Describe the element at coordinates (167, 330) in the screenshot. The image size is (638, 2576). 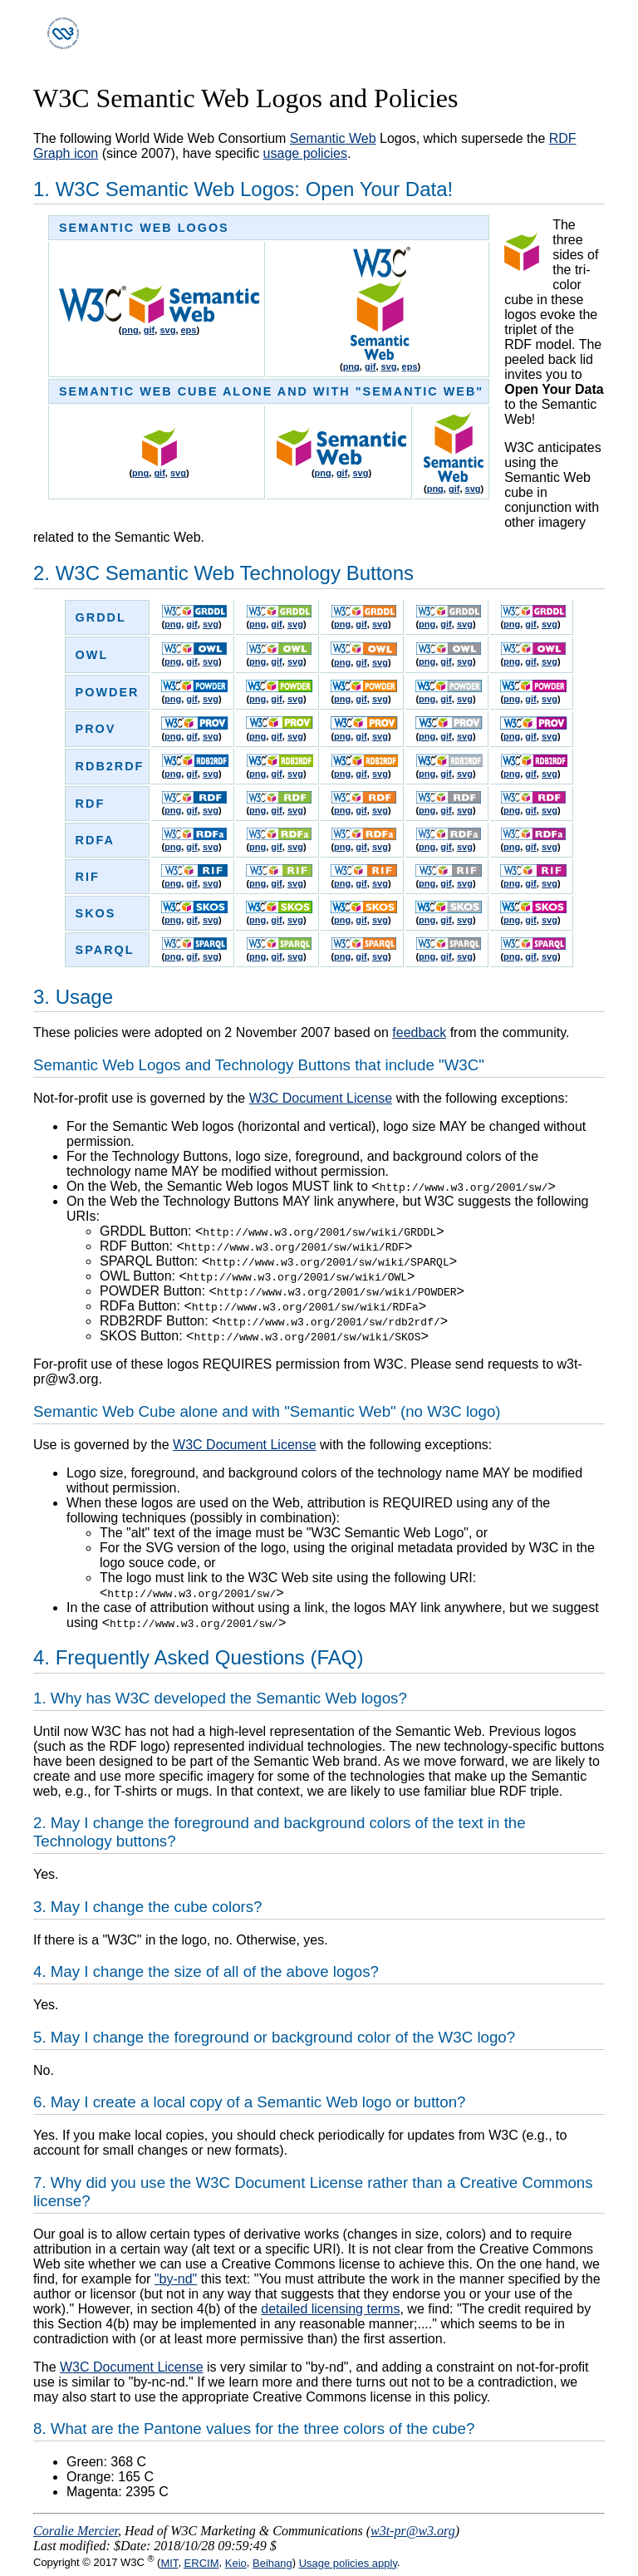
I see `svg` at that location.